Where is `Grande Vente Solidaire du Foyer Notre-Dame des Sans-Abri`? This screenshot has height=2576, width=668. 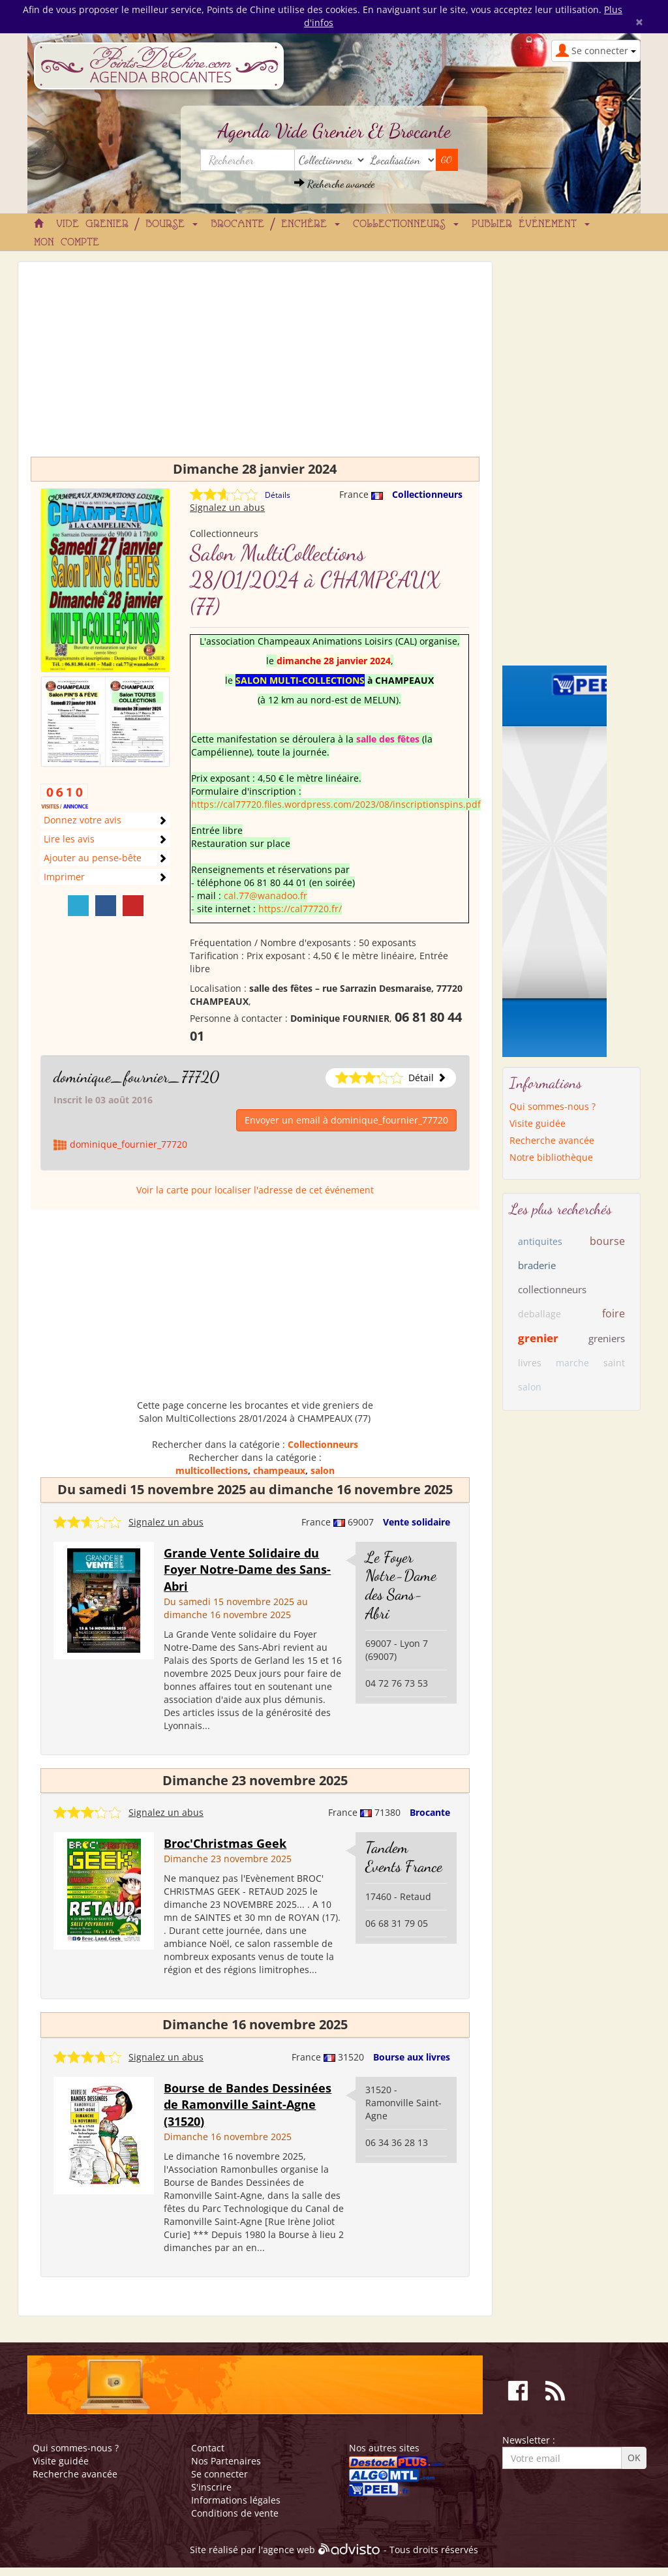 Grande Vente Solidaire du Foyer Notre-Dame des Sans-Abri is located at coordinates (247, 1569).